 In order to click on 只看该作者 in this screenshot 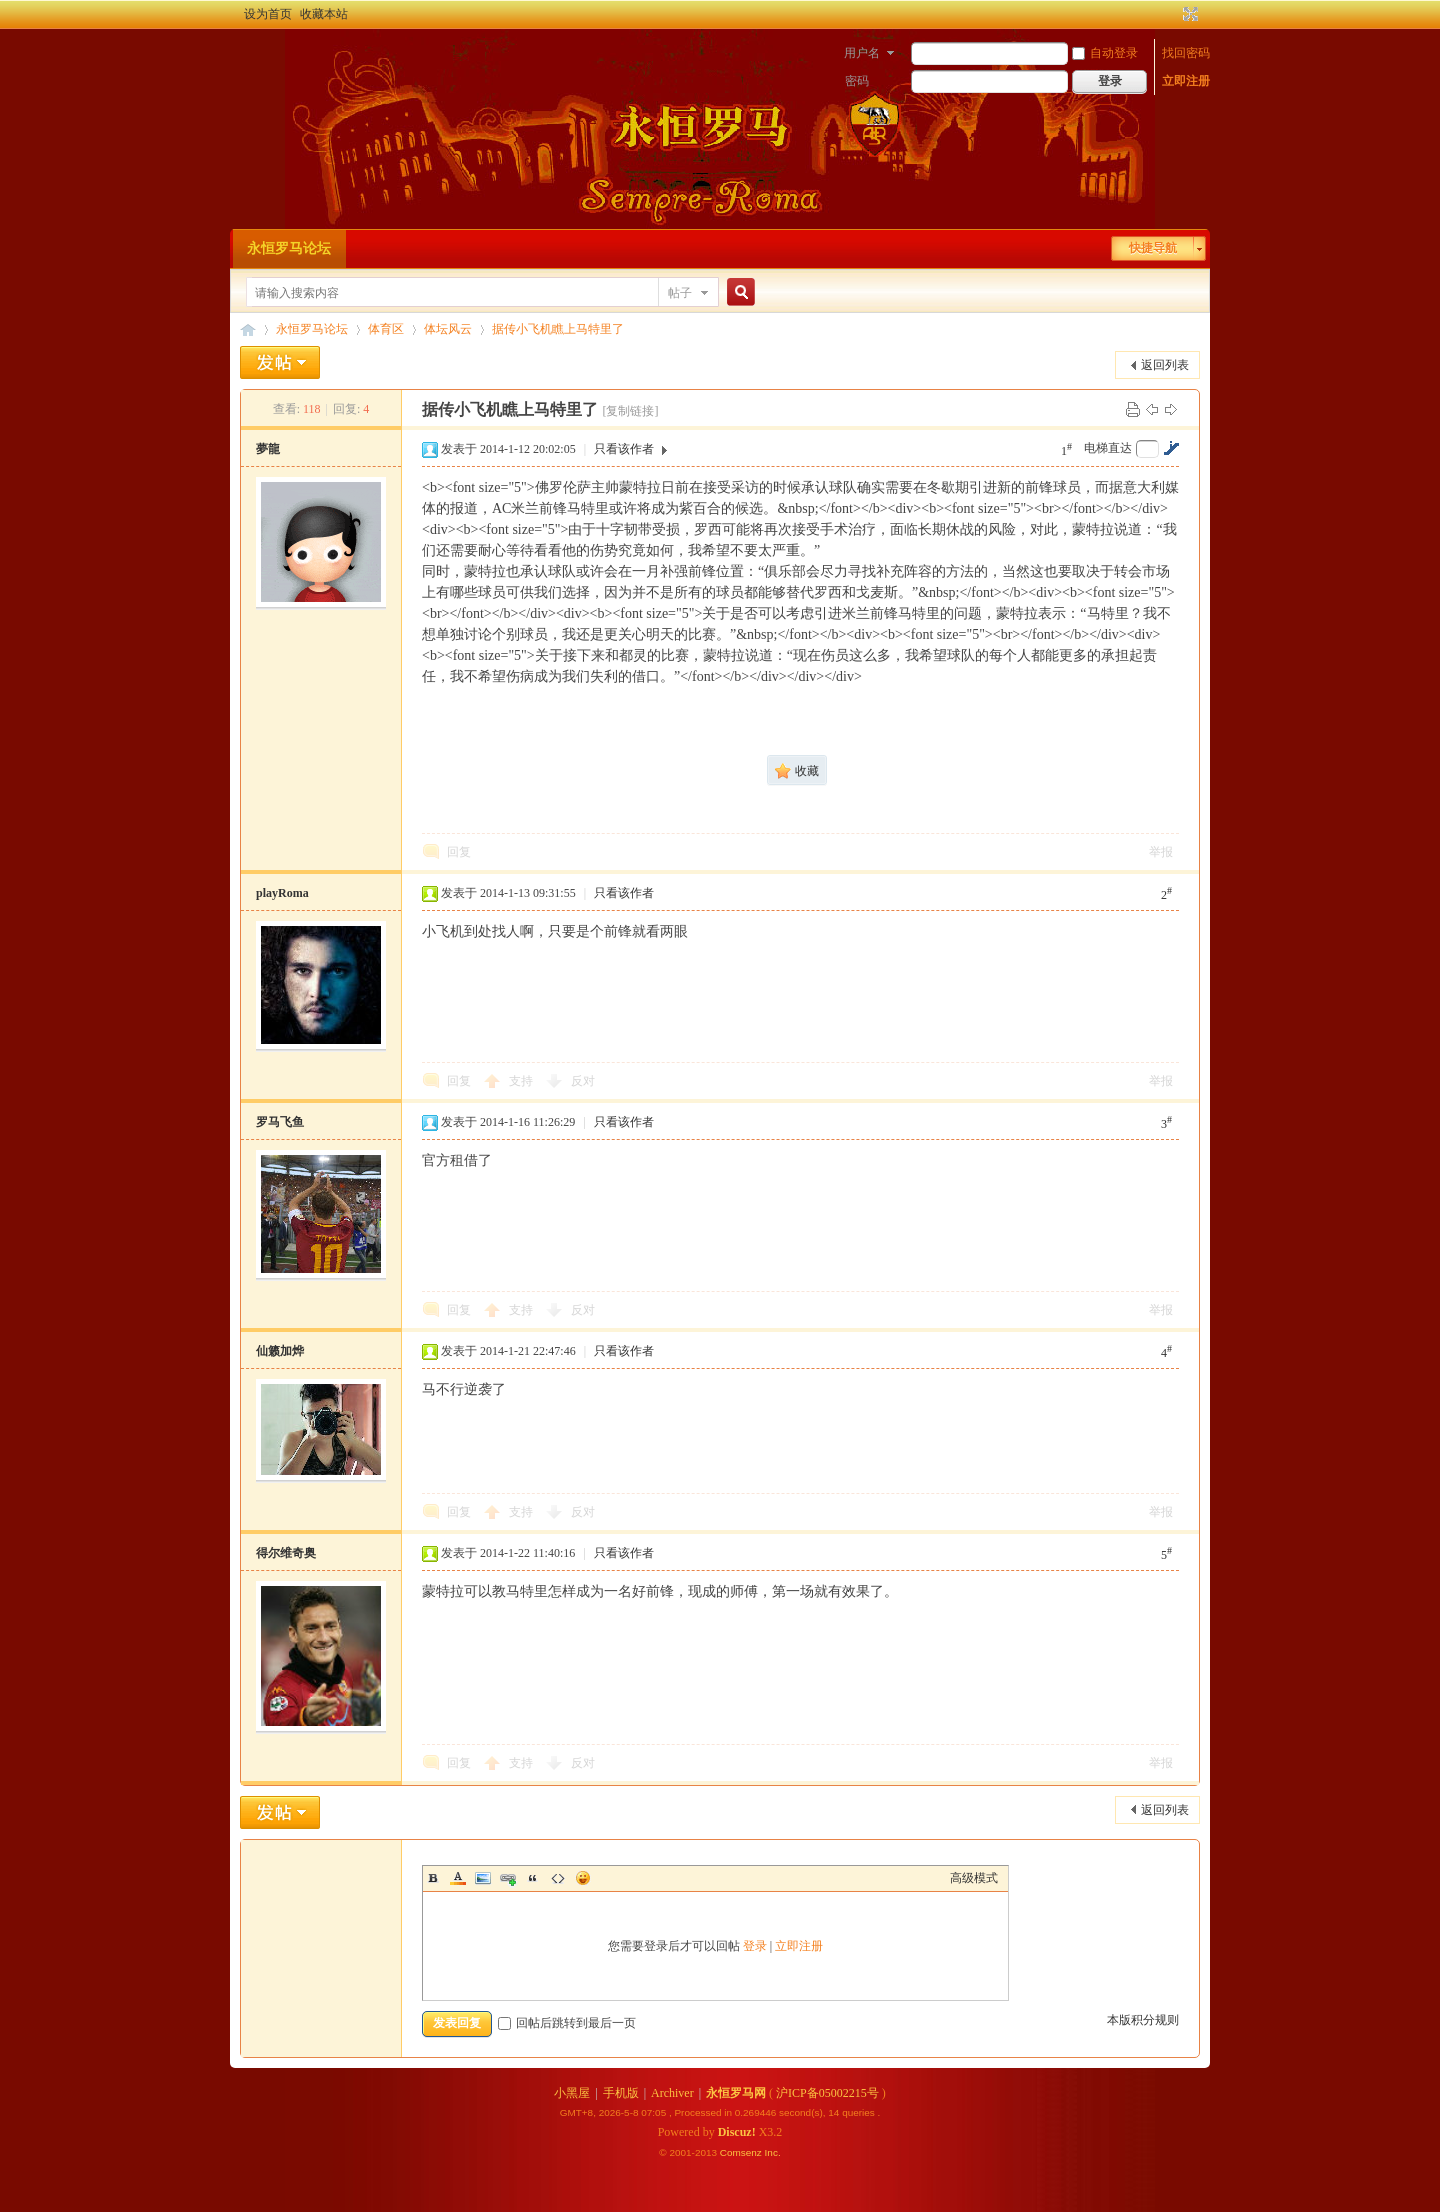, I will do `click(624, 449)`.